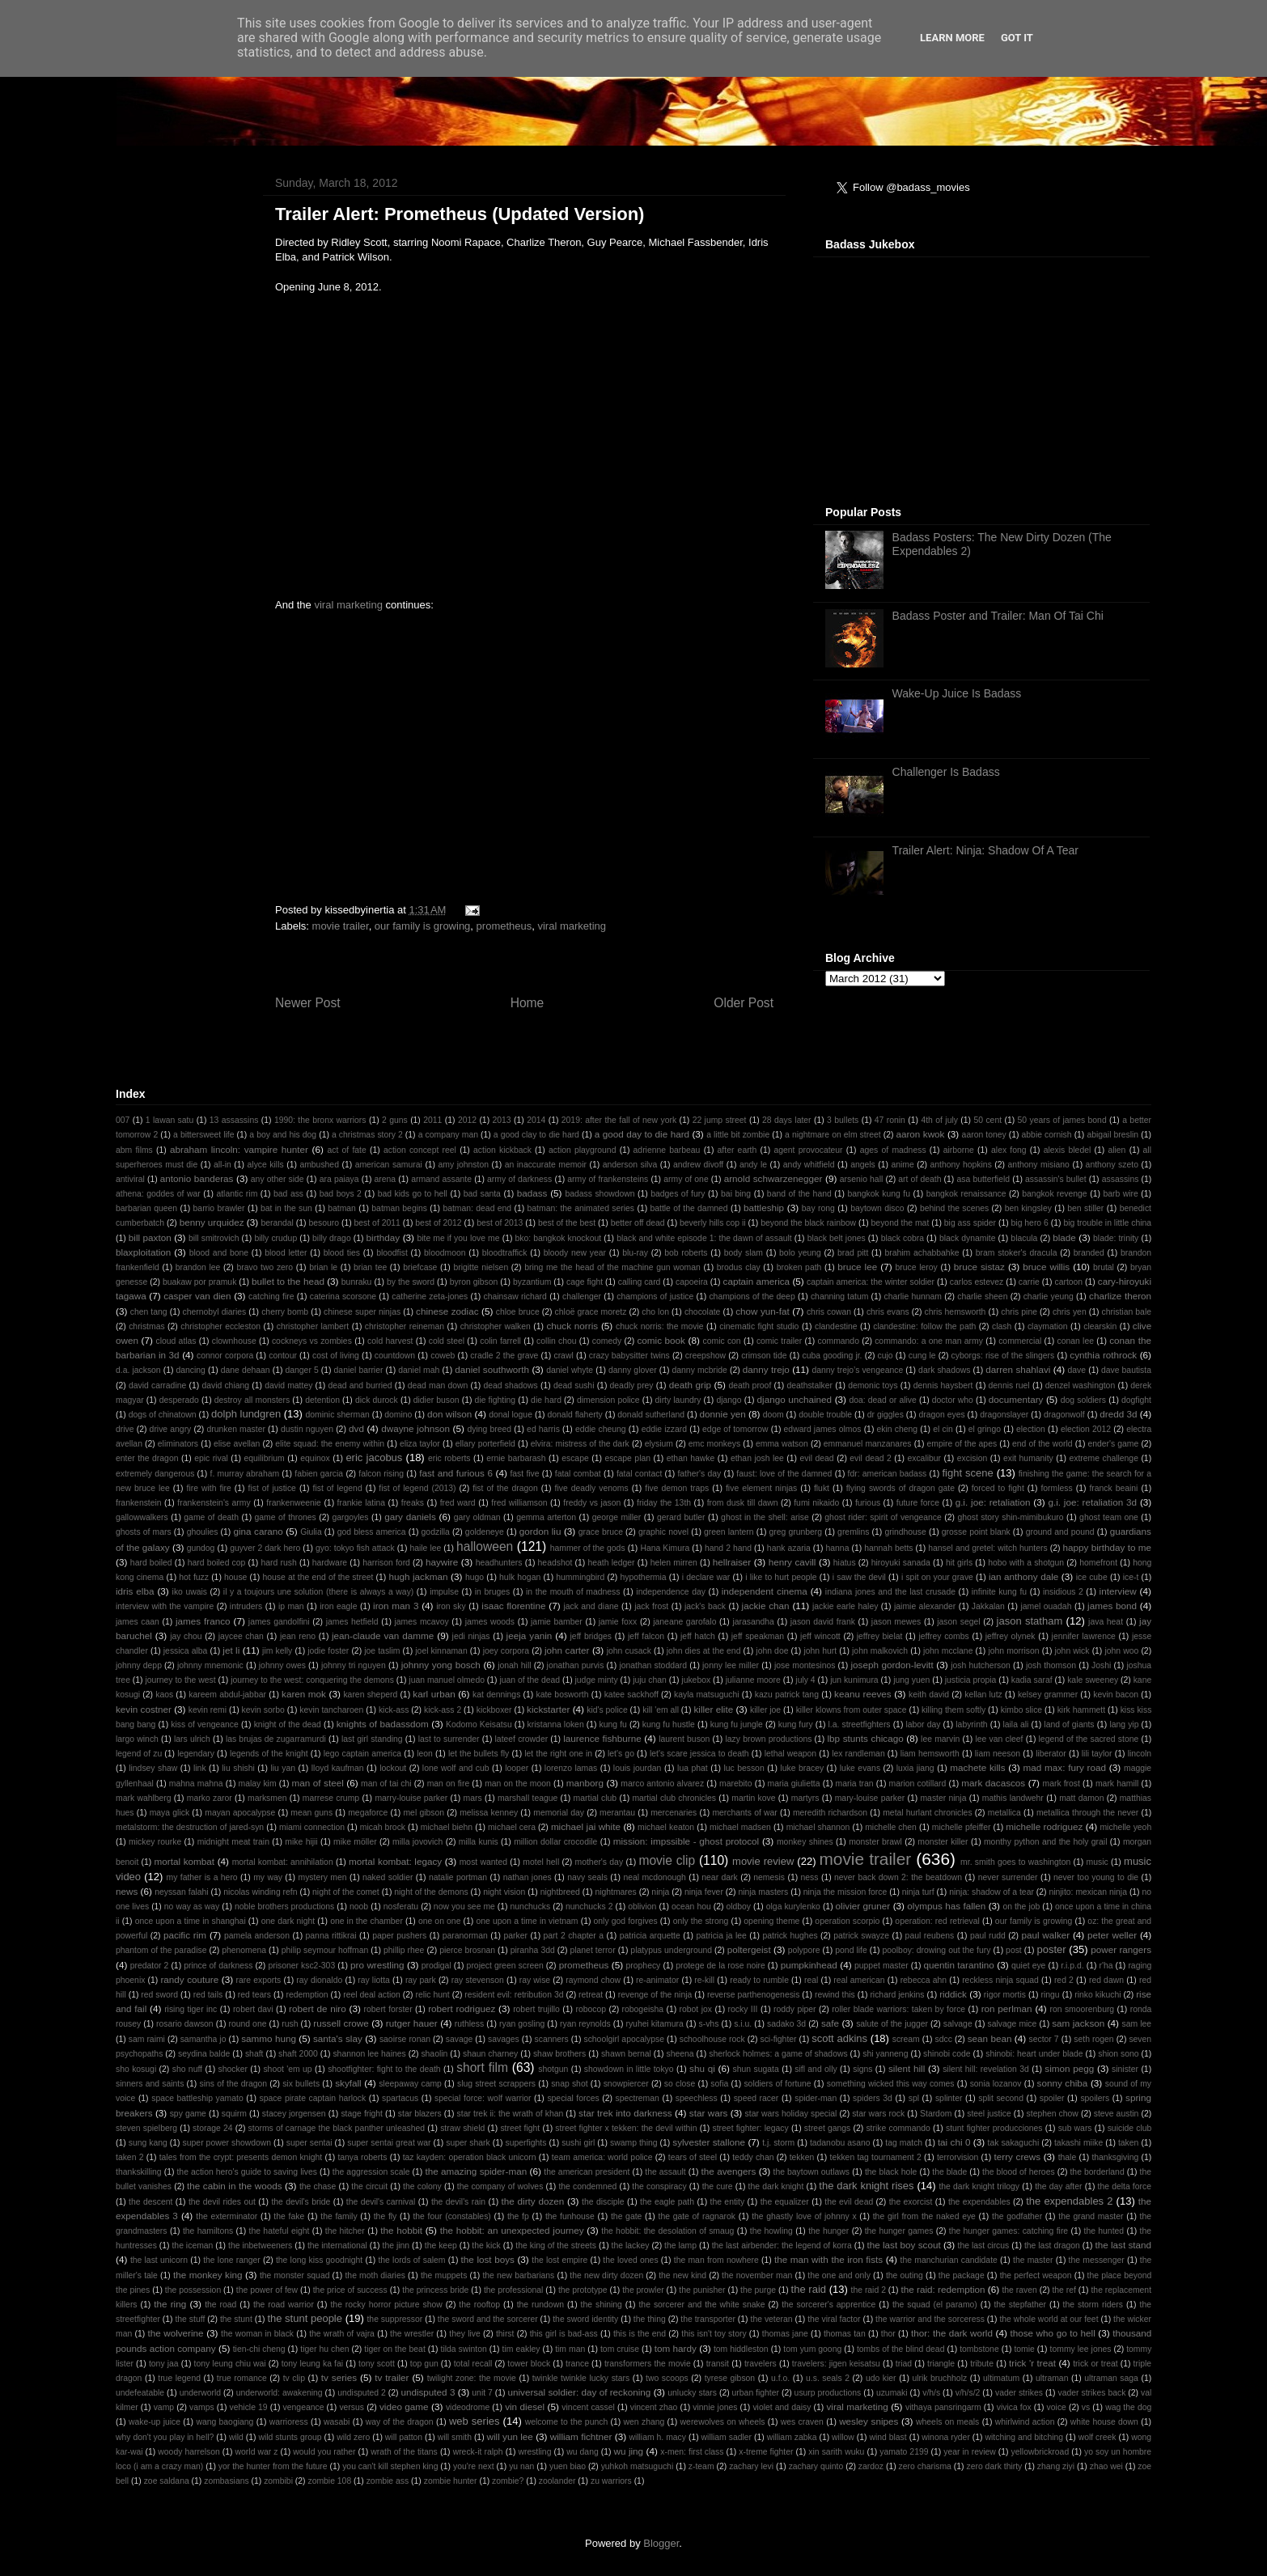 The width and height of the screenshot is (1267, 2576). Describe the element at coordinates (441, 1179) in the screenshot. I see `armand assante` at that location.